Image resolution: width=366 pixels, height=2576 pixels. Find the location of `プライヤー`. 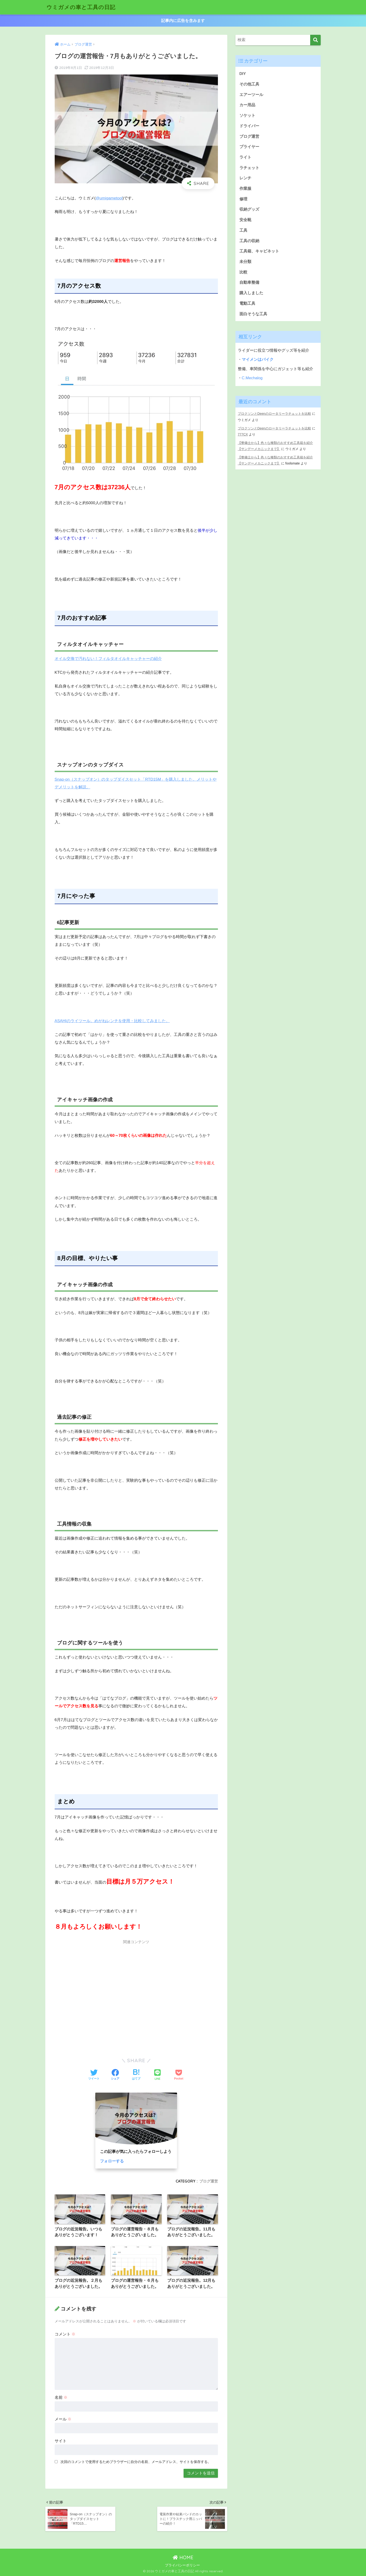

プライヤー is located at coordinates (249, 147).